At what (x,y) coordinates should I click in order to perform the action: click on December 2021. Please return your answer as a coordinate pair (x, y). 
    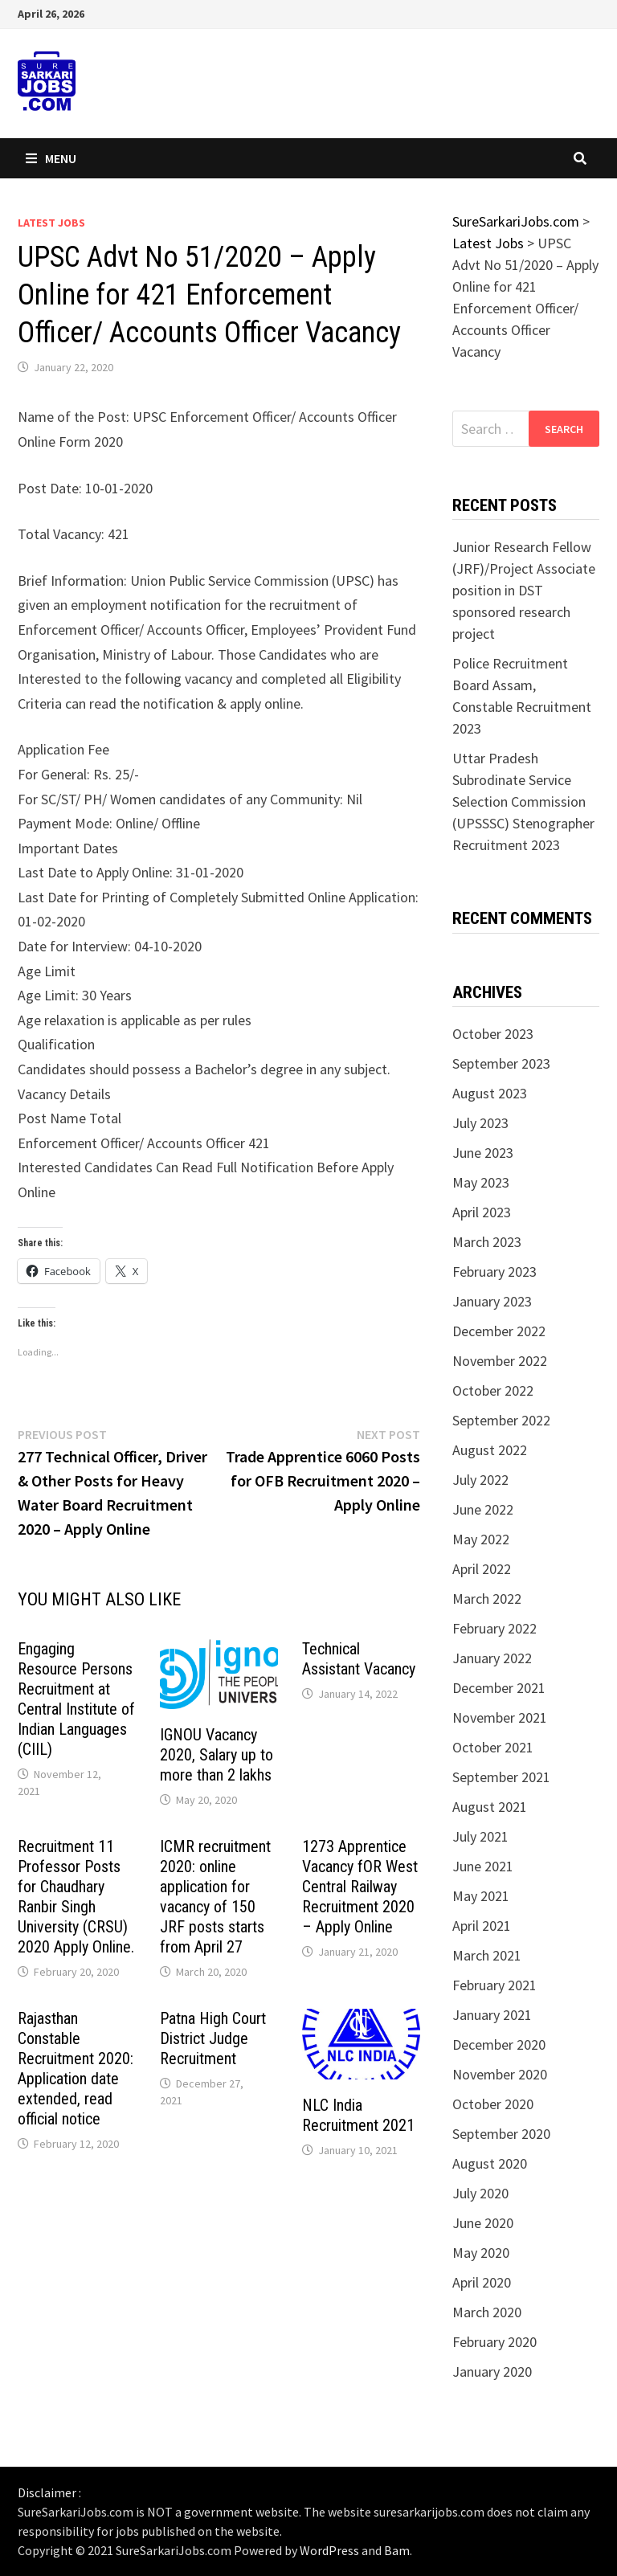
    Looking at the image, I should click on (498, 1687).